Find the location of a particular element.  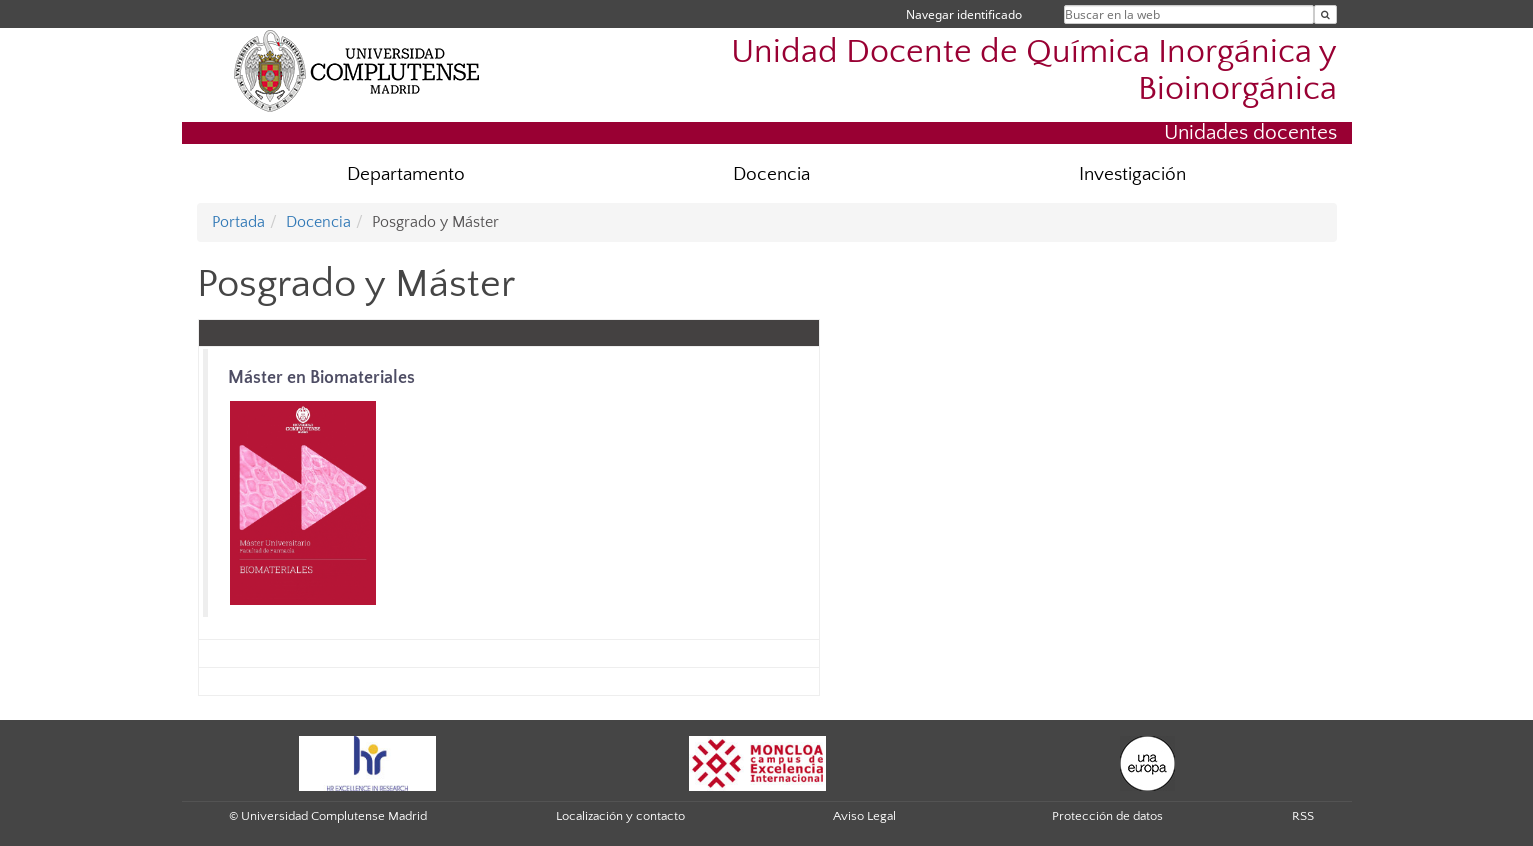

Investigación is located at coordinates (1132, 174).